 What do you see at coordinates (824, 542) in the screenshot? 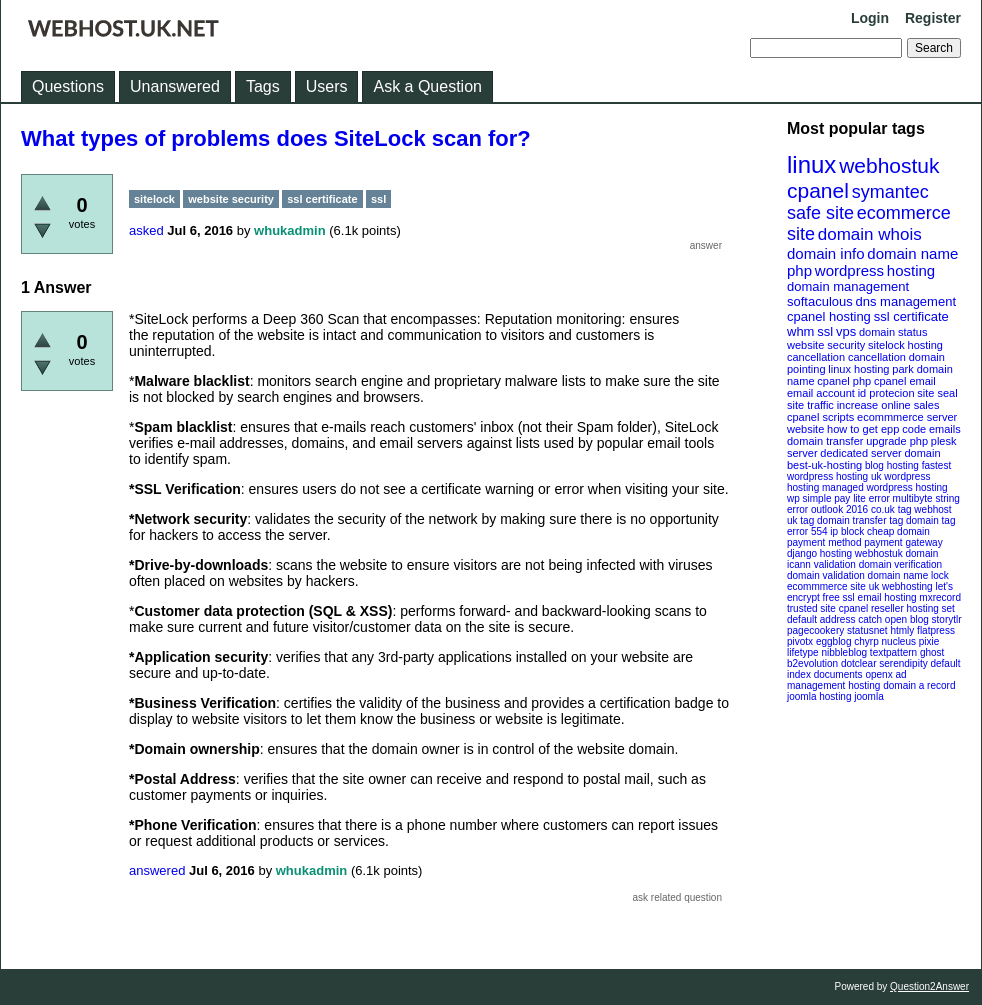
I see `payment method` at bounding box center [824, 542].